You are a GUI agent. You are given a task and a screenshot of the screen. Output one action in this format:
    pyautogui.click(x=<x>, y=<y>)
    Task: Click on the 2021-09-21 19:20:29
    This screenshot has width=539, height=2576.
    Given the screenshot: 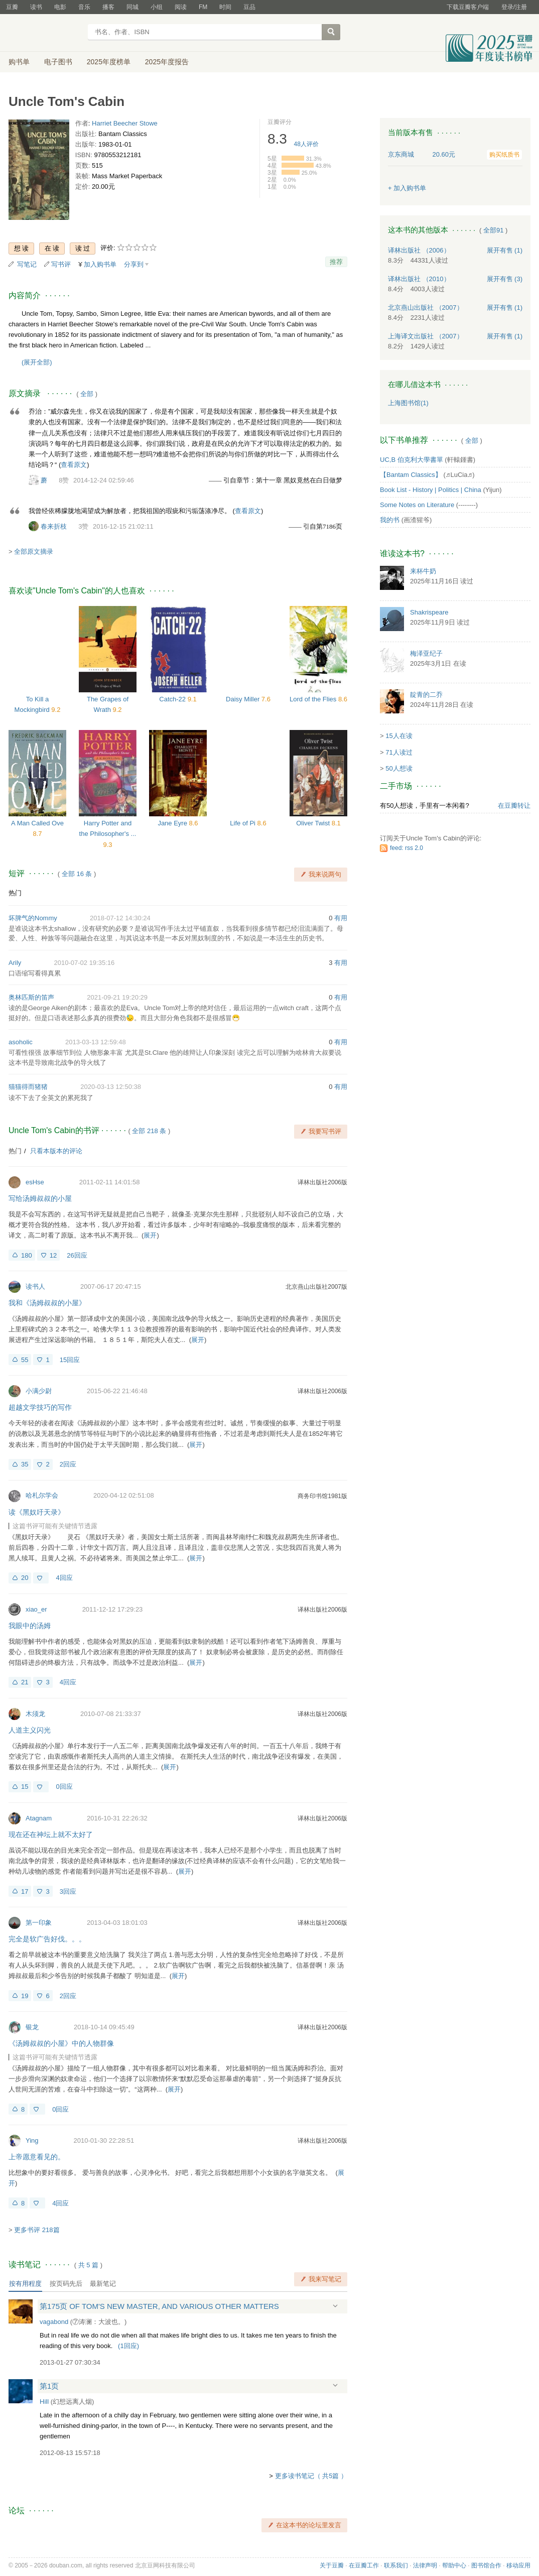 What is the action you would take?
    pyautogui.click(x=117, y=997)
    